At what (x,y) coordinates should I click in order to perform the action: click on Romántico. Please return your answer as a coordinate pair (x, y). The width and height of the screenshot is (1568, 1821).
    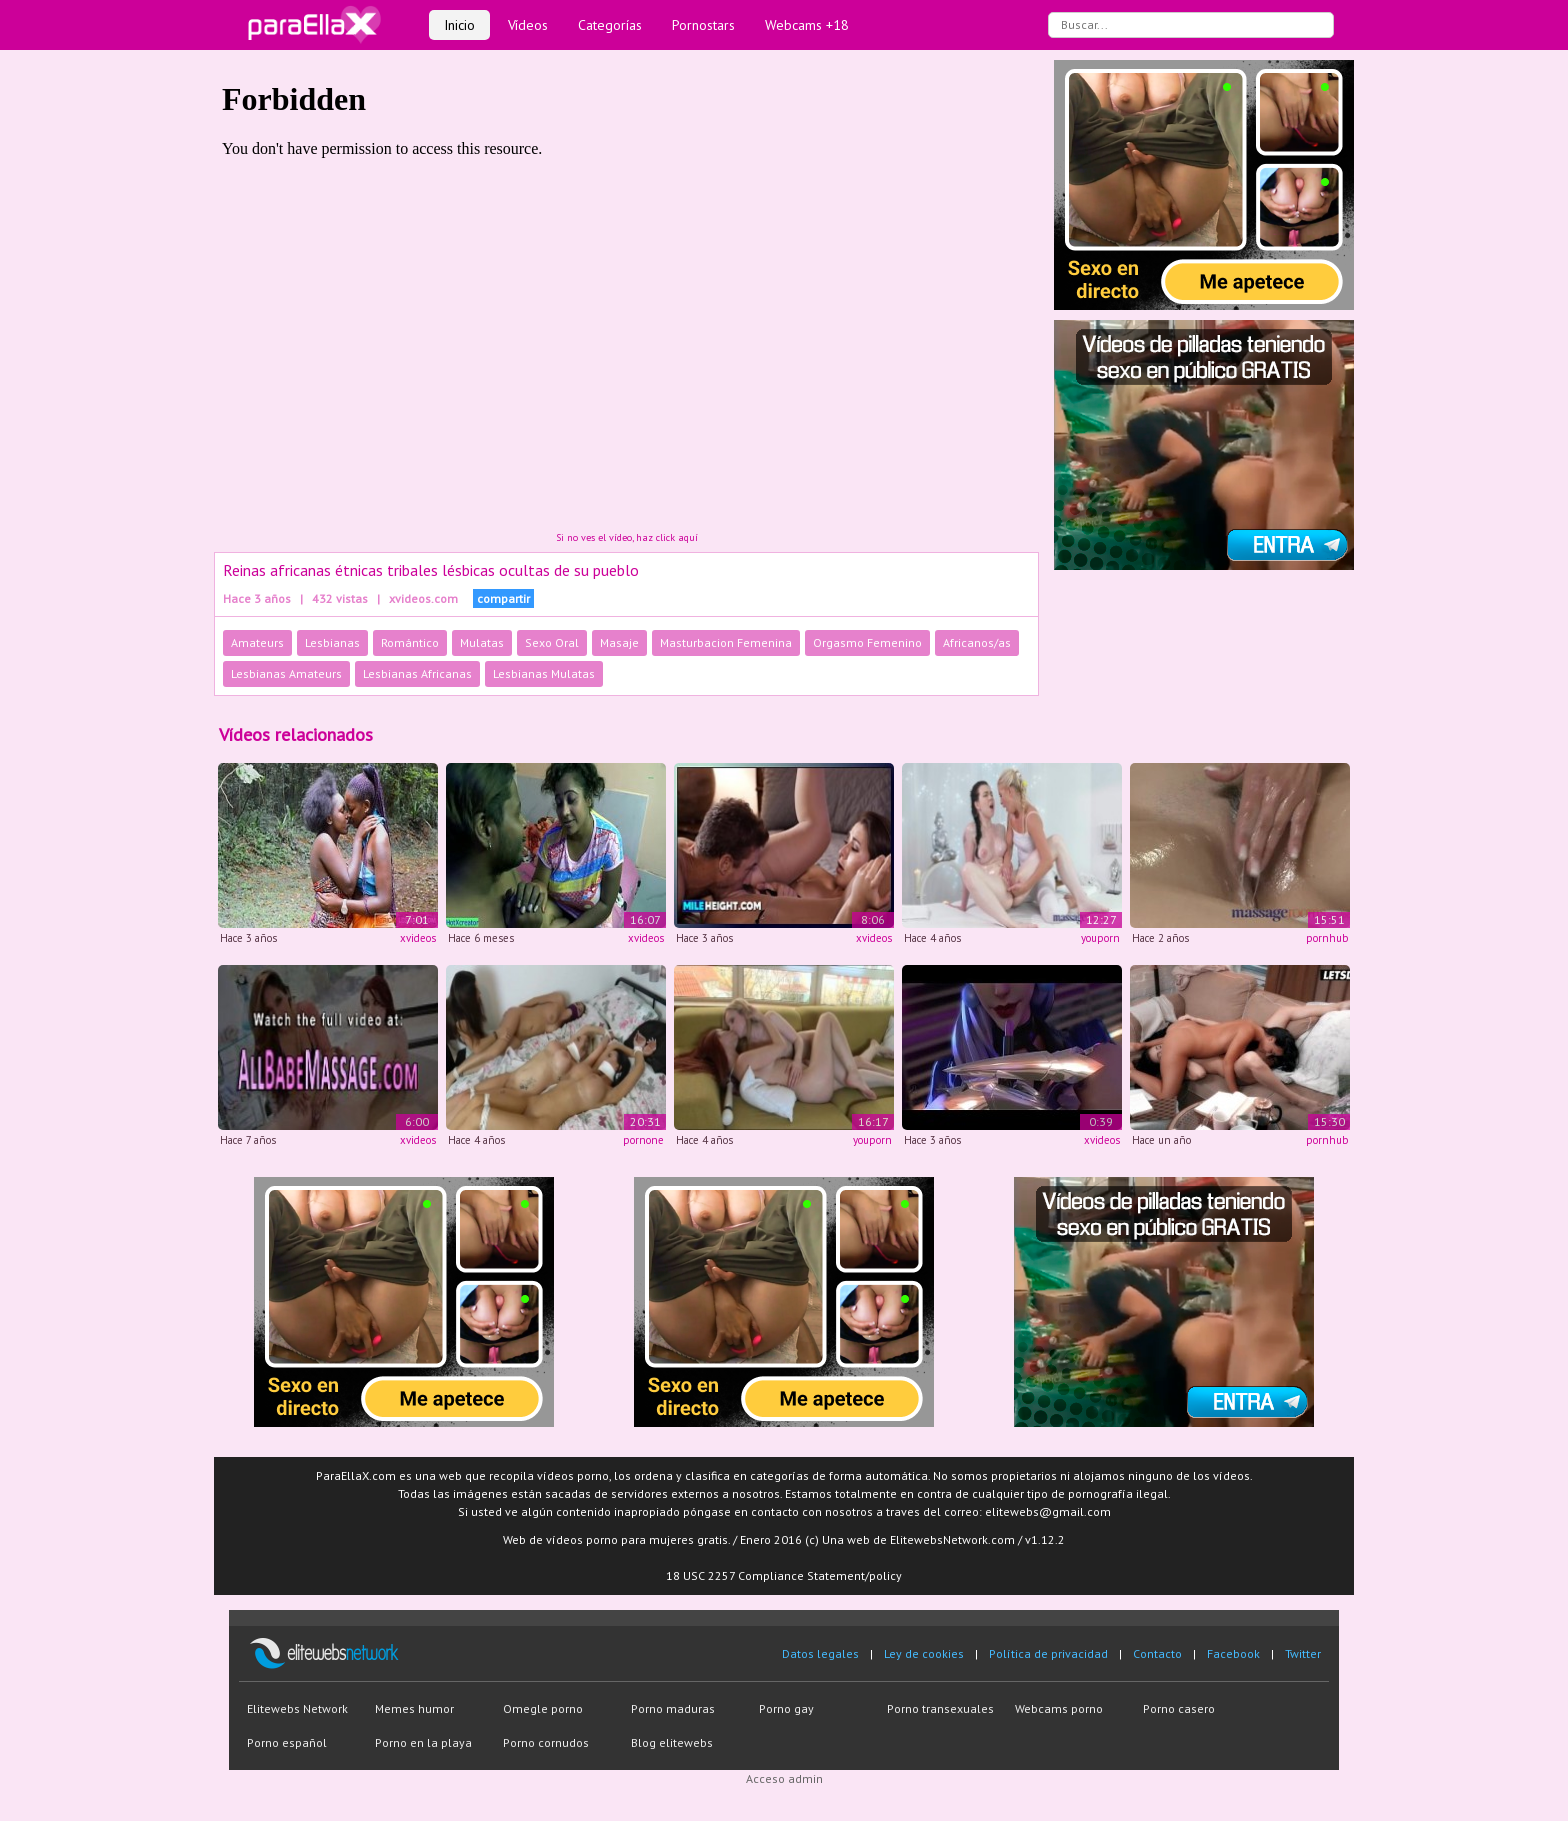
    Looking at the image, I should click on (410, 642).